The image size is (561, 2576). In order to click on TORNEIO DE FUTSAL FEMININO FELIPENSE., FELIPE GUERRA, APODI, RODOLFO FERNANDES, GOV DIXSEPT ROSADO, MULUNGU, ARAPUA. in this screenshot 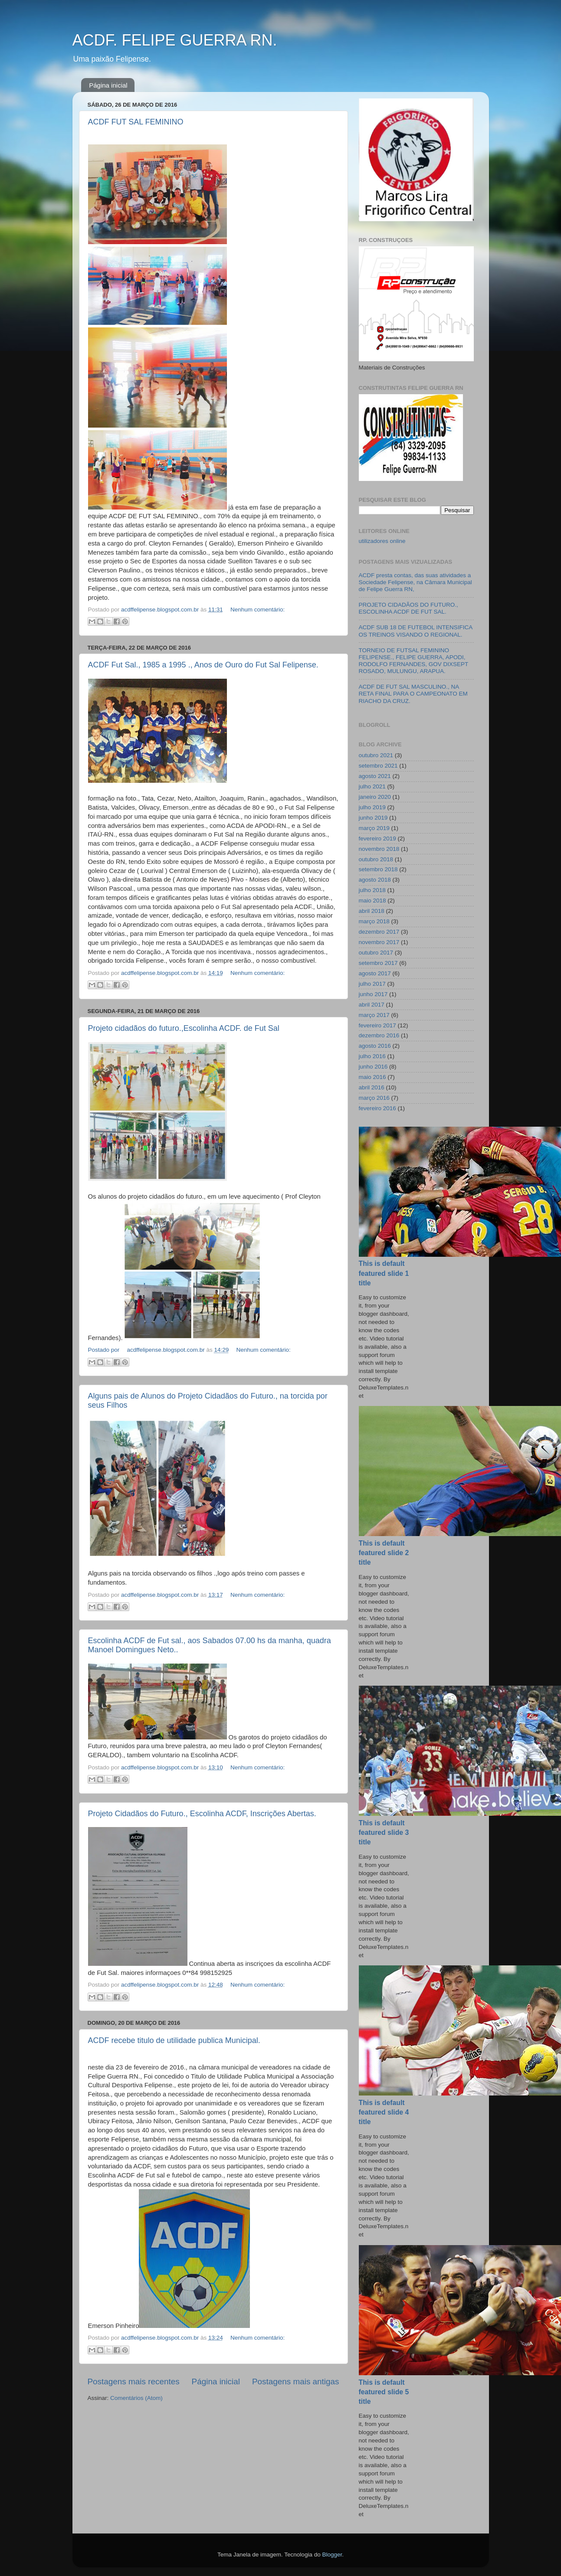, I will do `click(414, 661)`.